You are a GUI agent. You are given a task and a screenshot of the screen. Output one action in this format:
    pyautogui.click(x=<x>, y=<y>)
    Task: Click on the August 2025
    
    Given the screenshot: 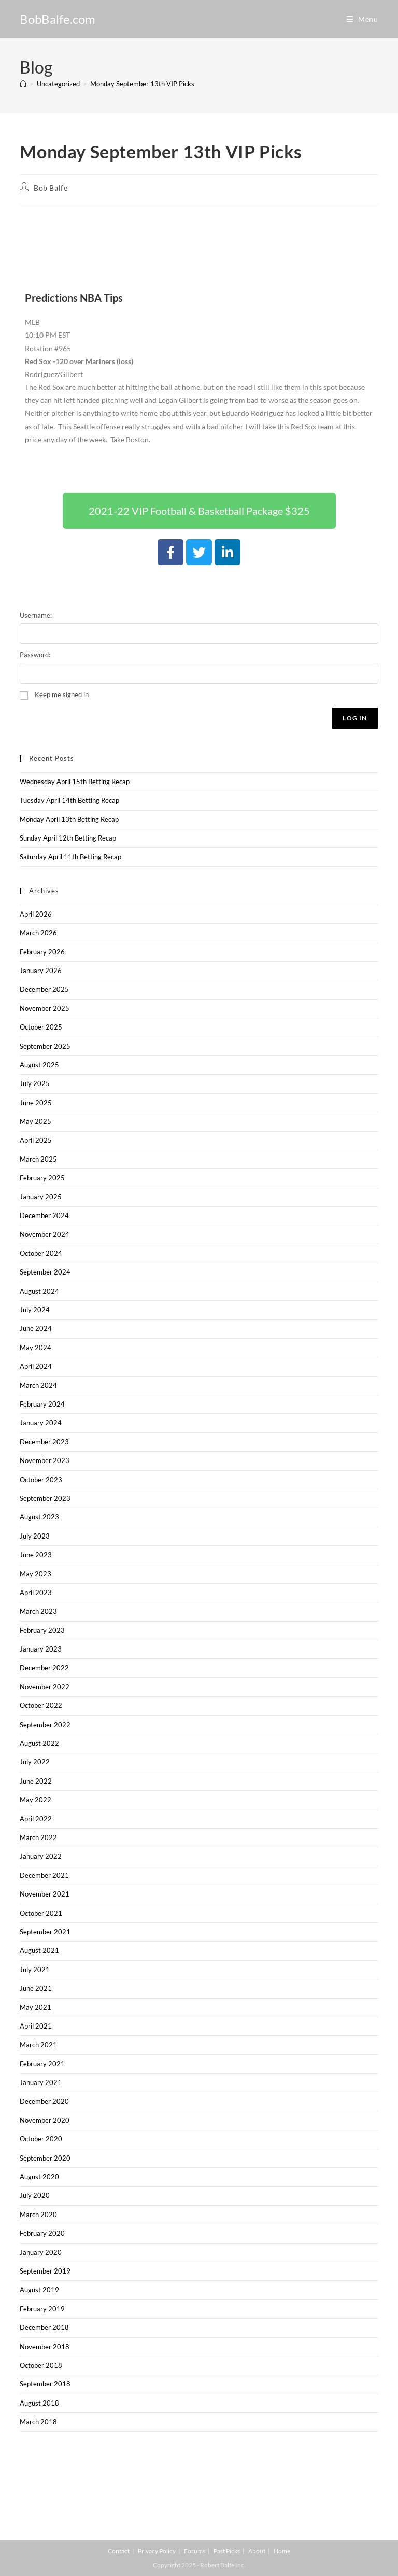 What is the action you would take?
    pyautogui.click(x=39, y=1065)
    